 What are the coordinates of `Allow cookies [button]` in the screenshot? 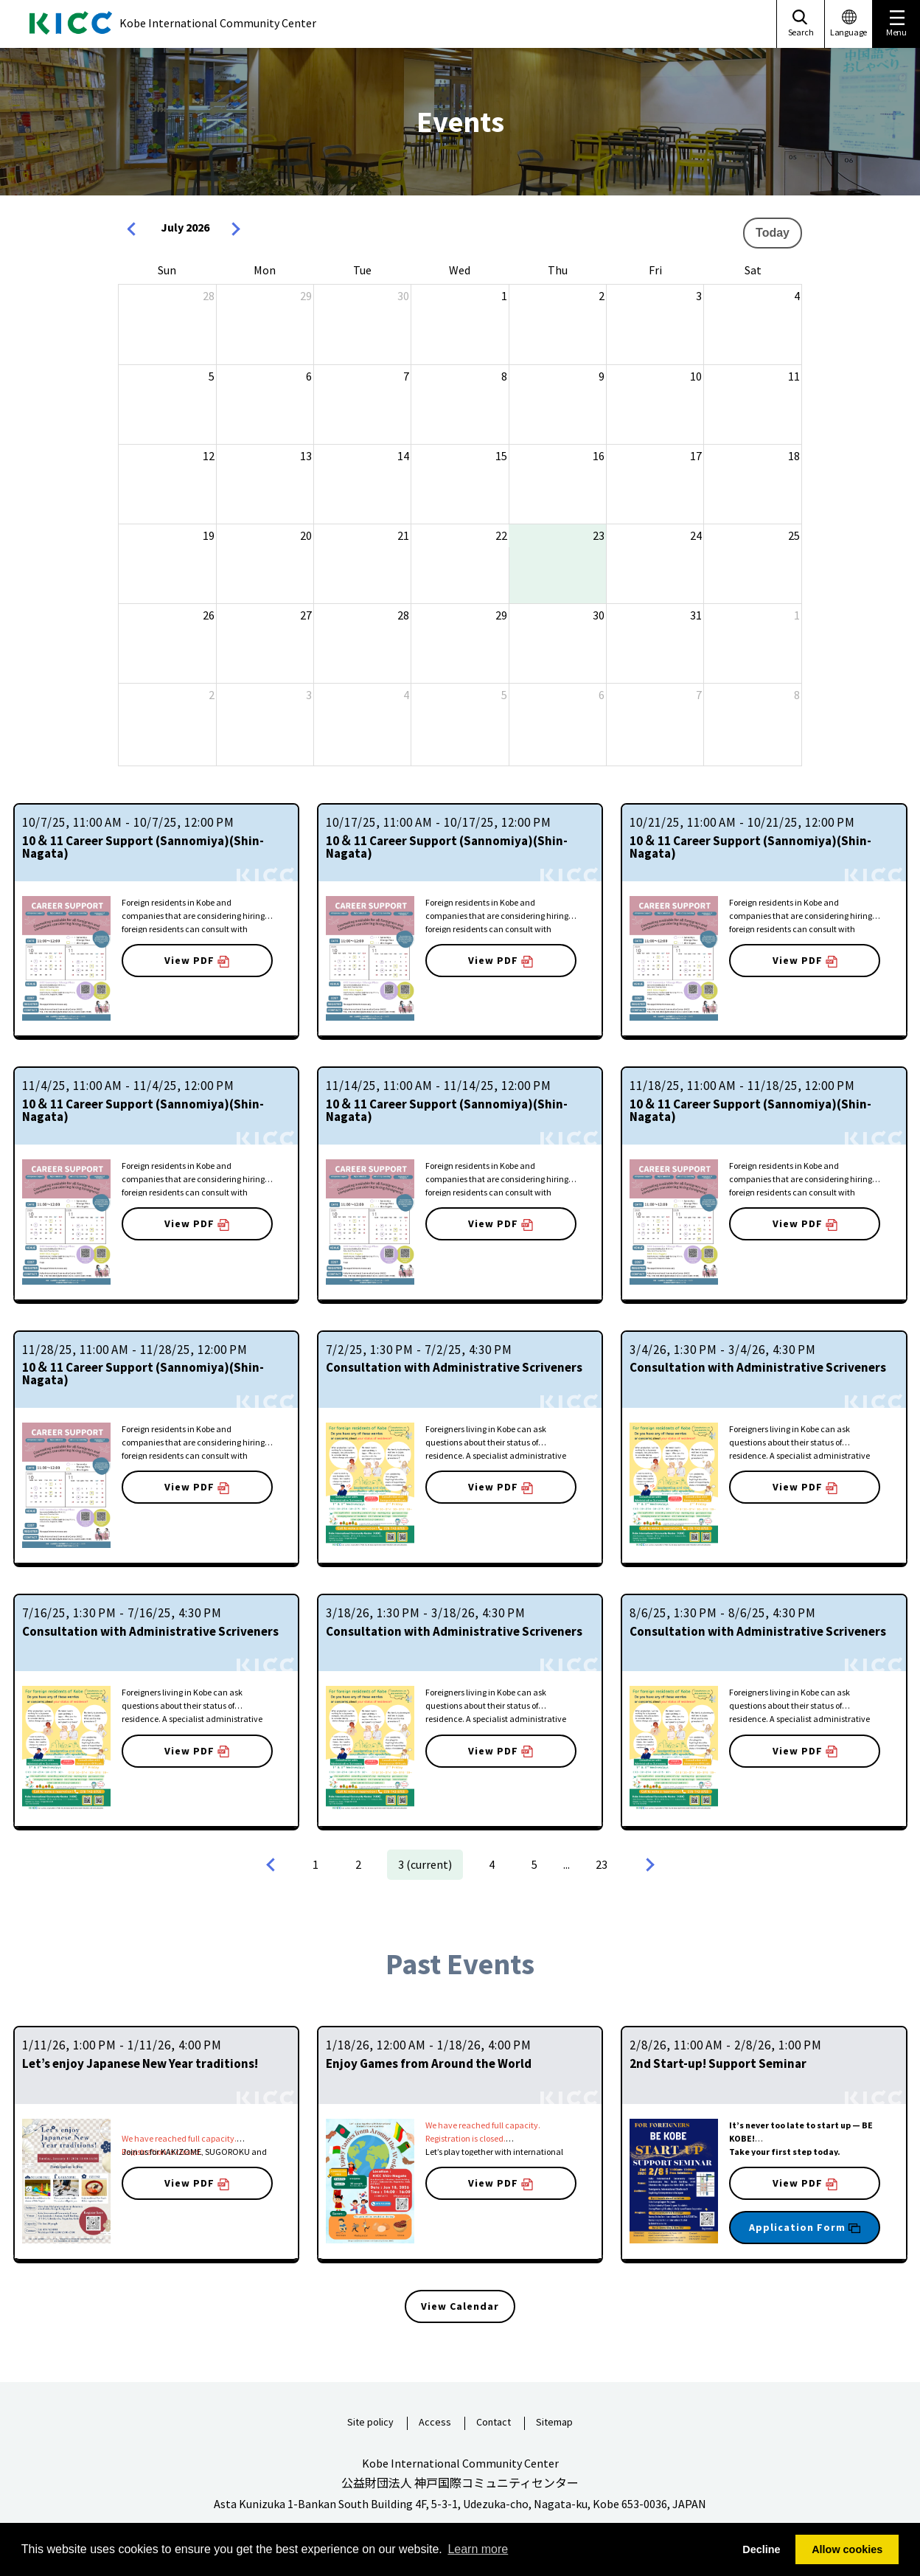 It's located at (847, 2549).